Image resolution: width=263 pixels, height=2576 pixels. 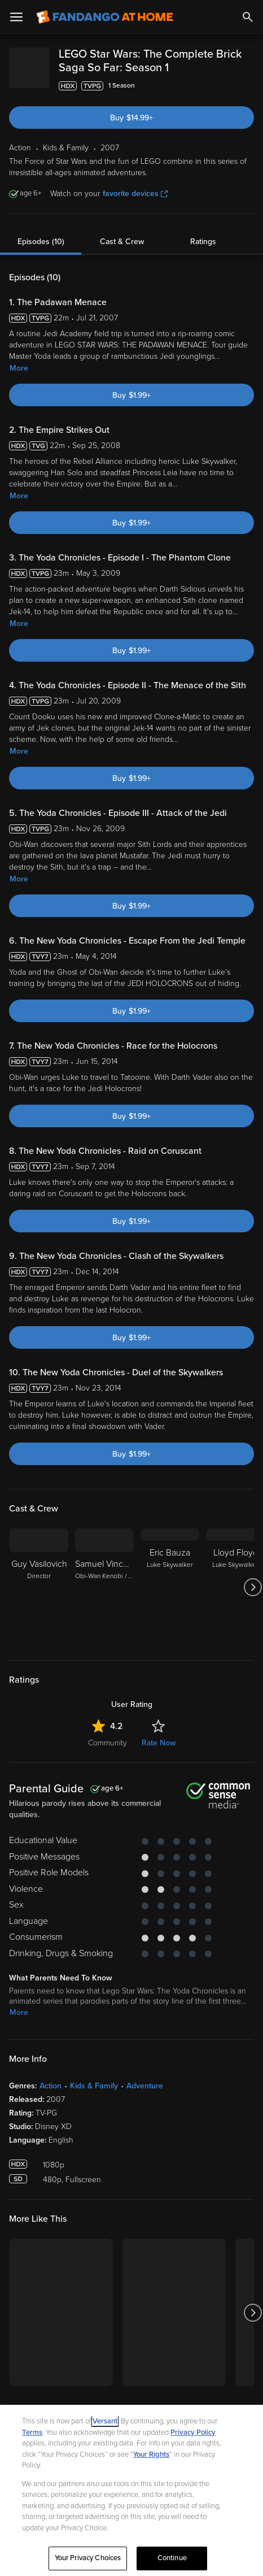 What do you see at coordinates (51, 2099) in the screenshot?
I see `Action` at bounding box center [51, 2099].